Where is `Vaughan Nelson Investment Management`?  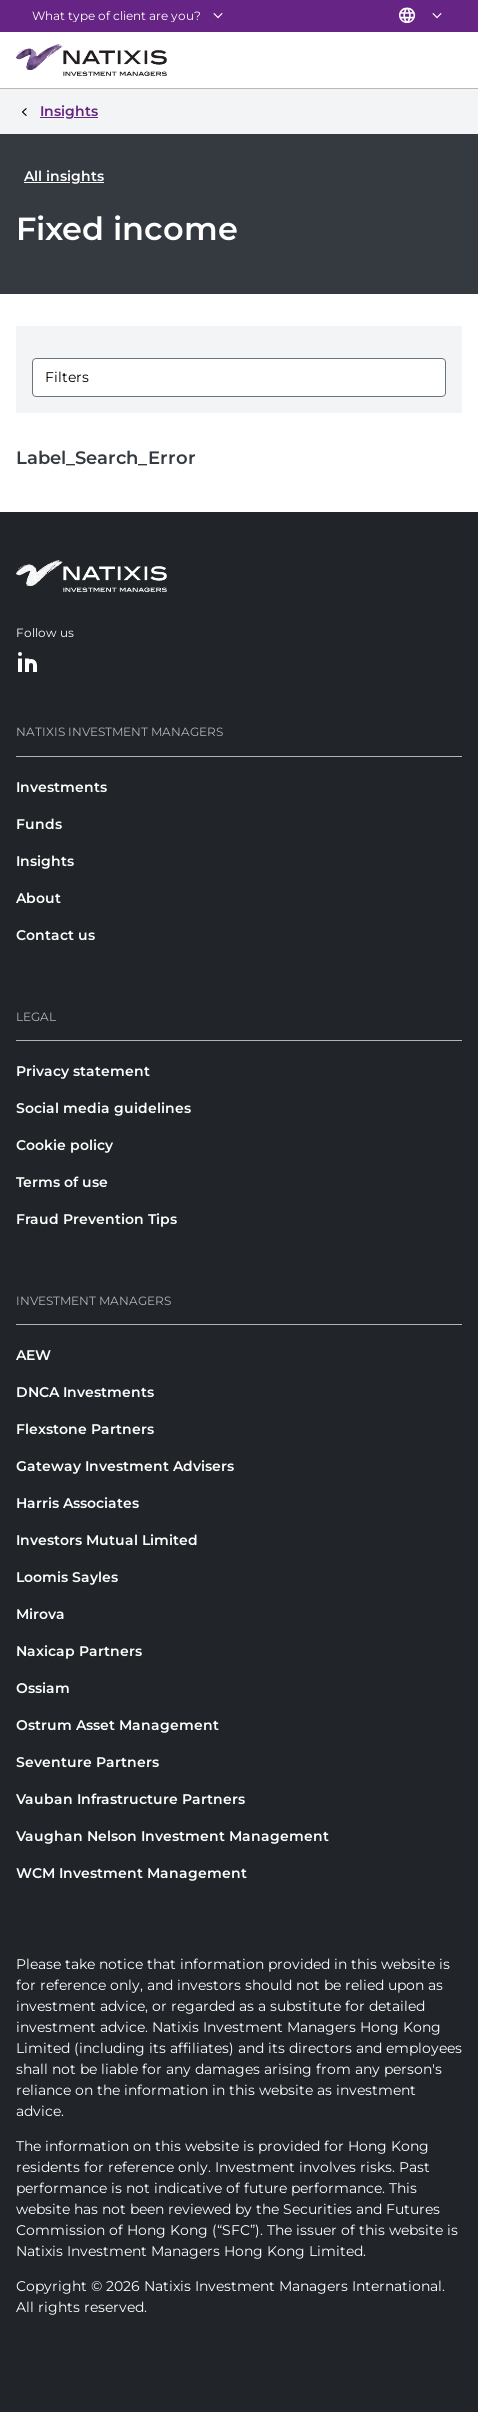
Vaughan Nelson Investment Management is located at coordinates (172, 1836).